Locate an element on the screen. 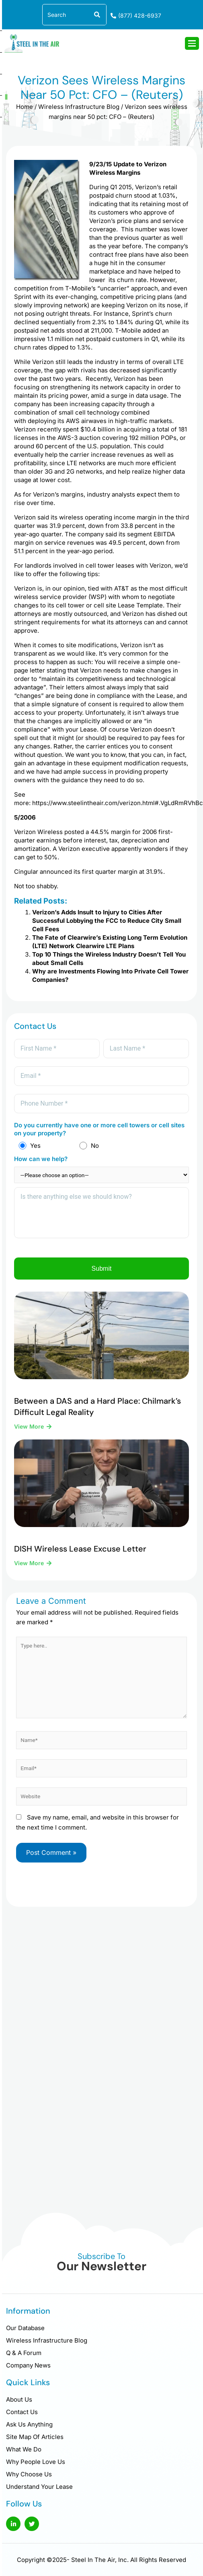  Contact Us is located at coordinates (22, 2412).